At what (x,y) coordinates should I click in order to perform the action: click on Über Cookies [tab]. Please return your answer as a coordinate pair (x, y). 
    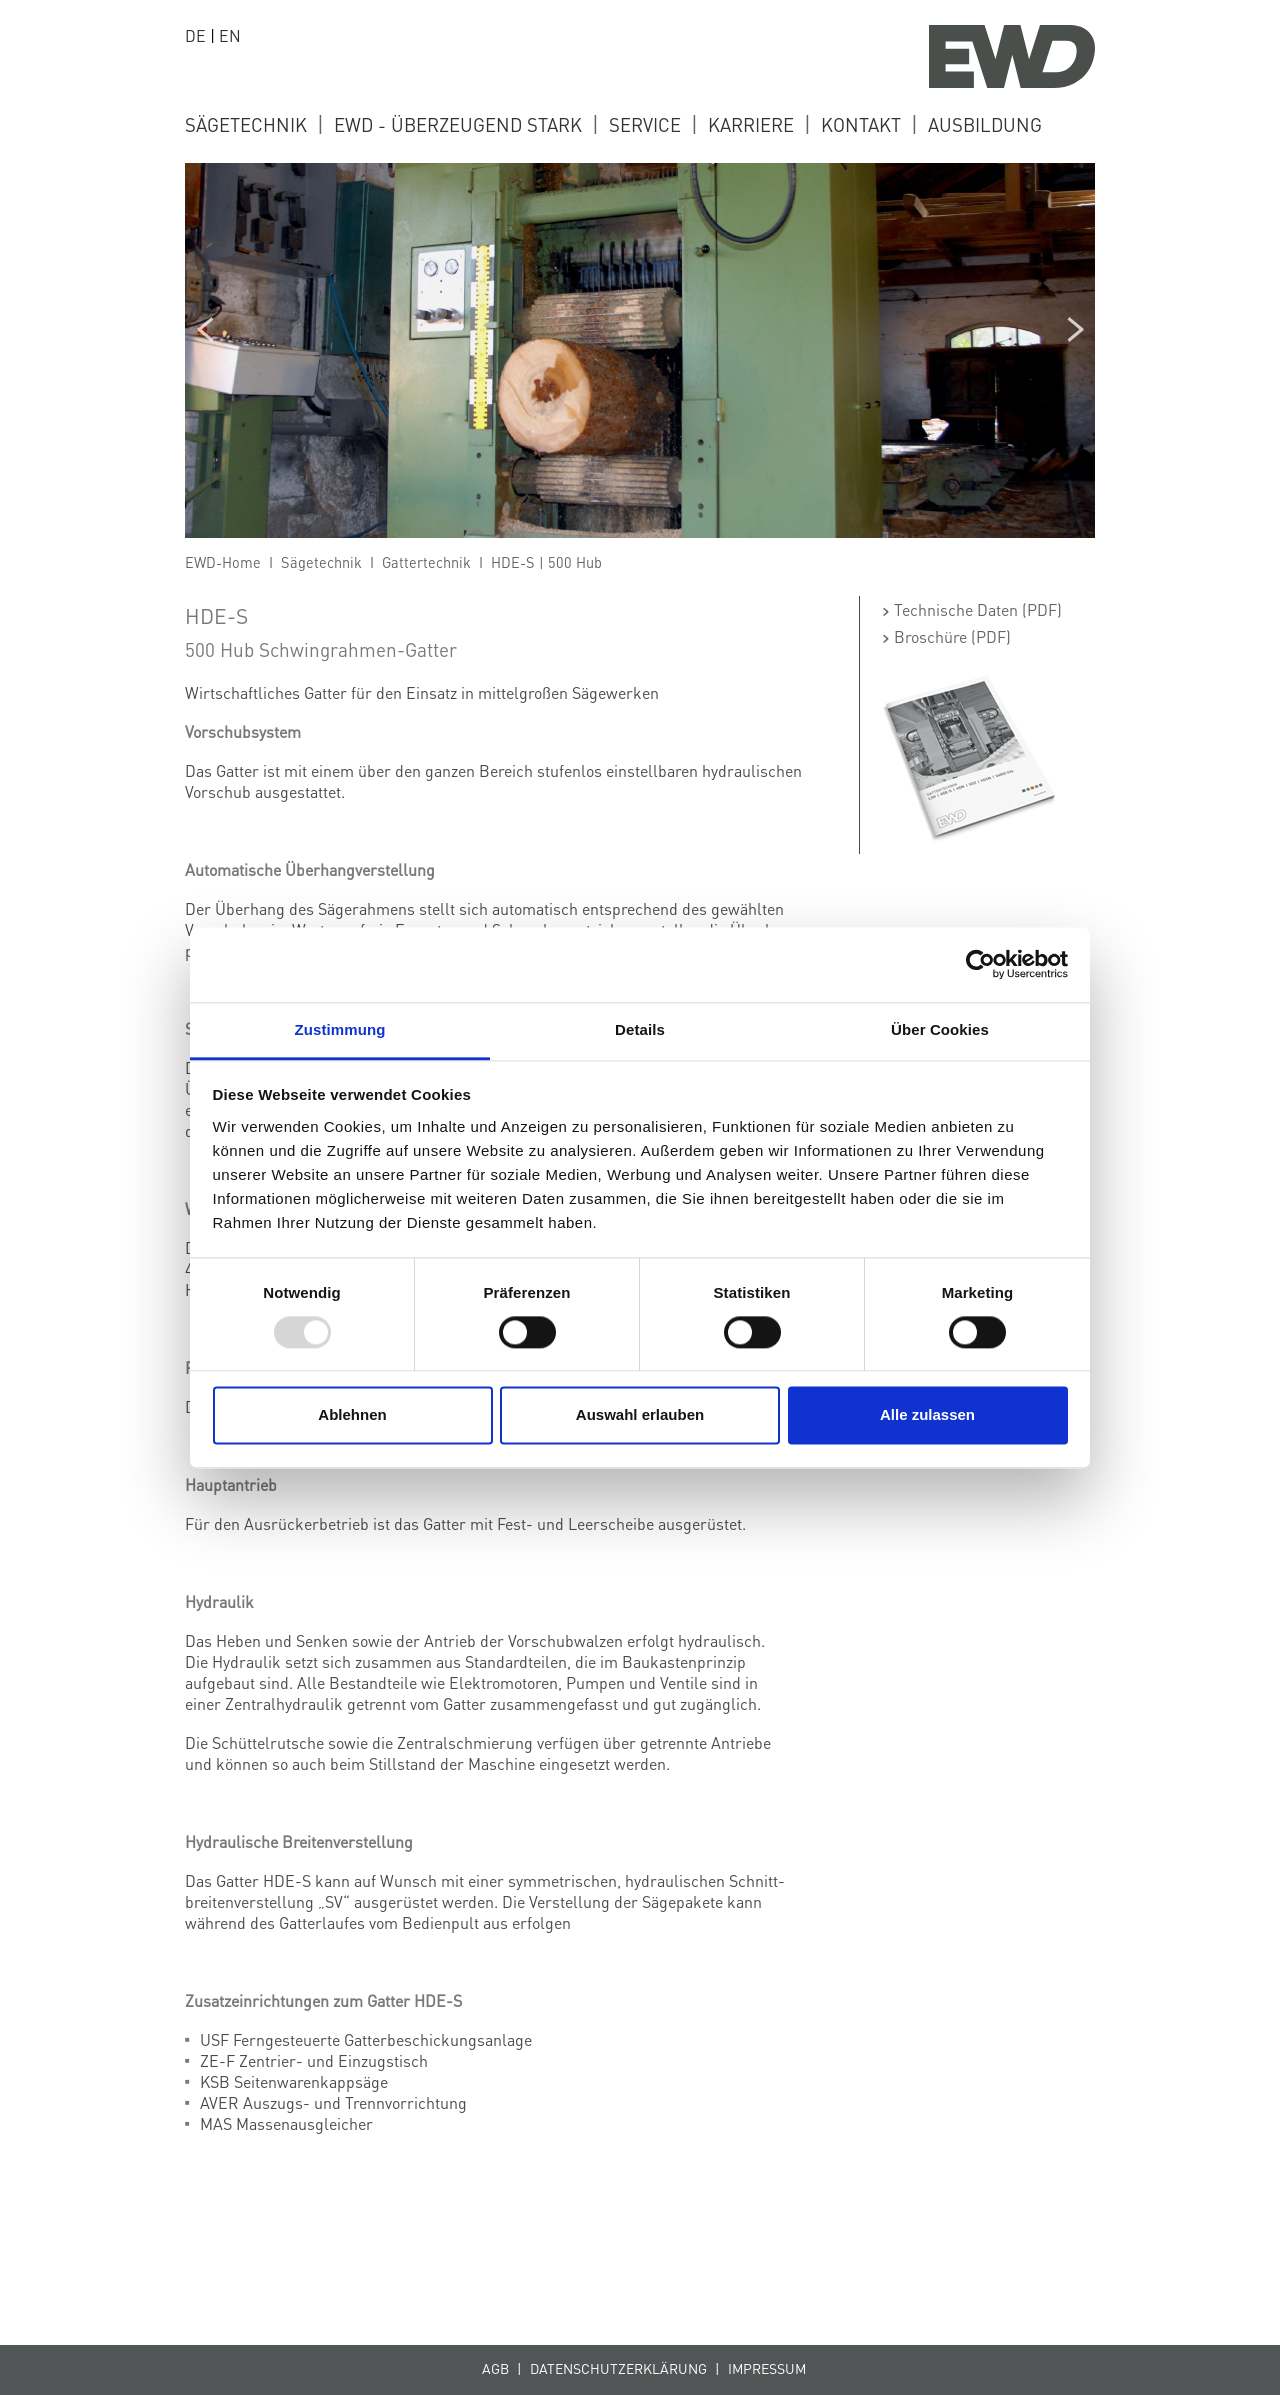
    Looking at the image, I should click on (940, 1029).